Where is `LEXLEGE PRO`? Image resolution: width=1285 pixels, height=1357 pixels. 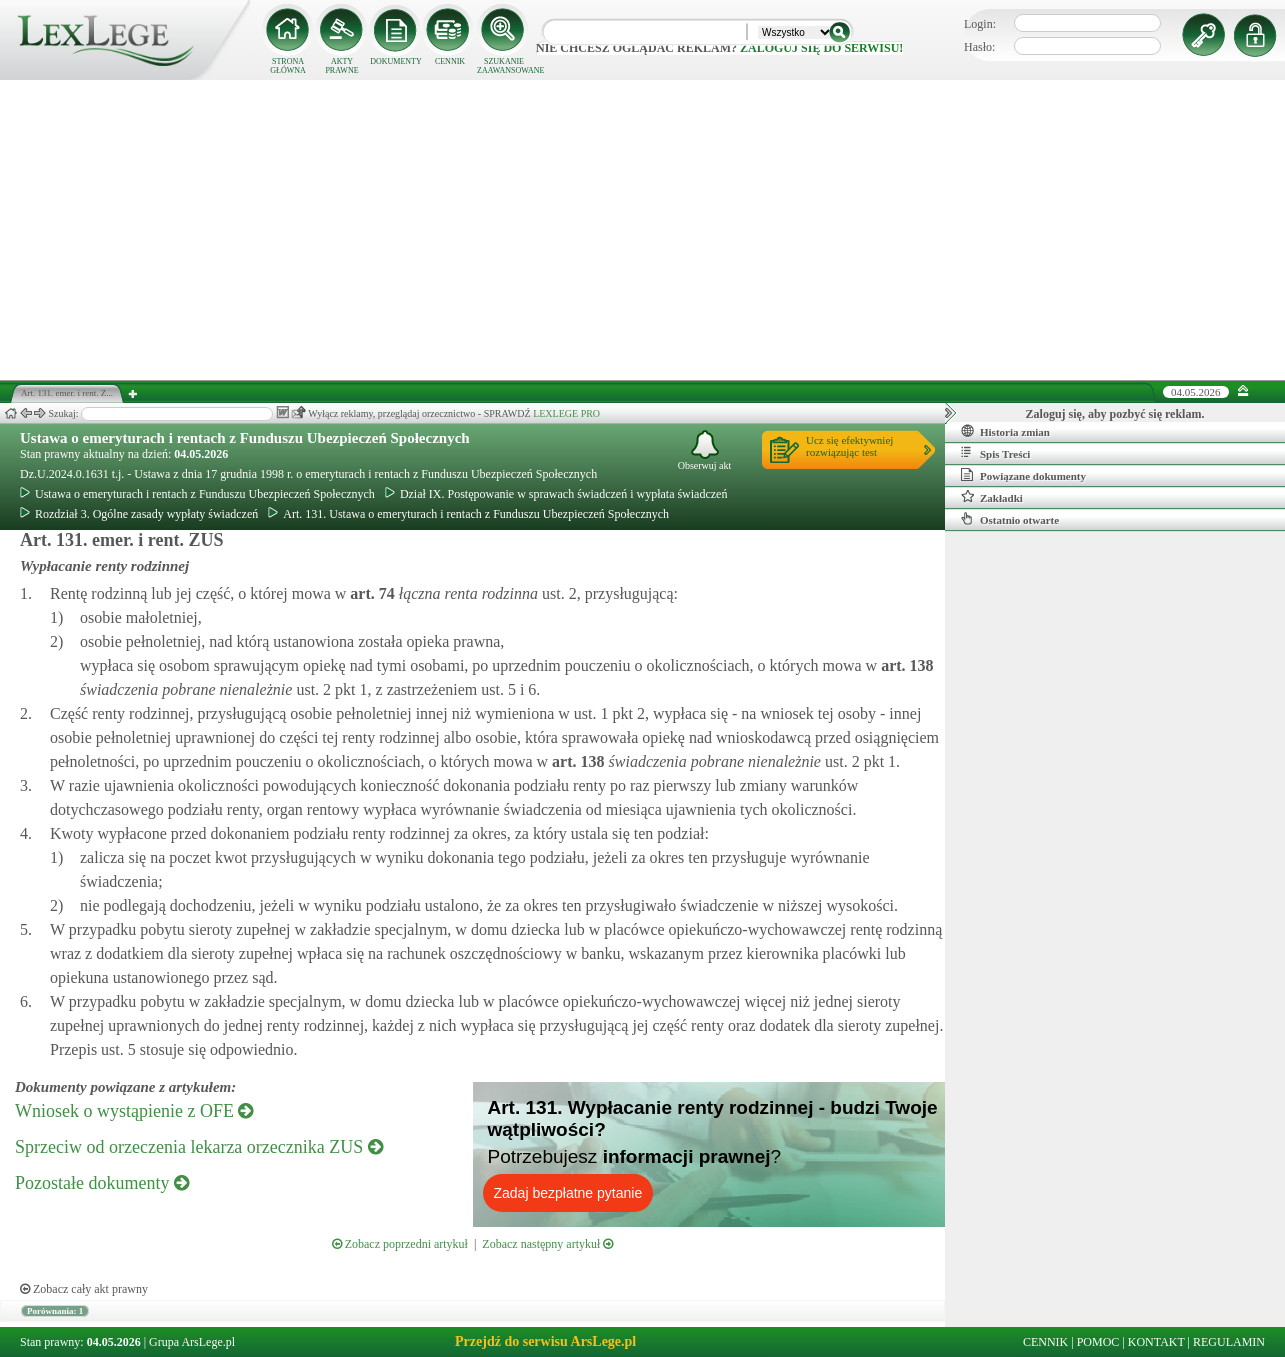
LEXLEGE PRO is located at coordinates (566, 413).